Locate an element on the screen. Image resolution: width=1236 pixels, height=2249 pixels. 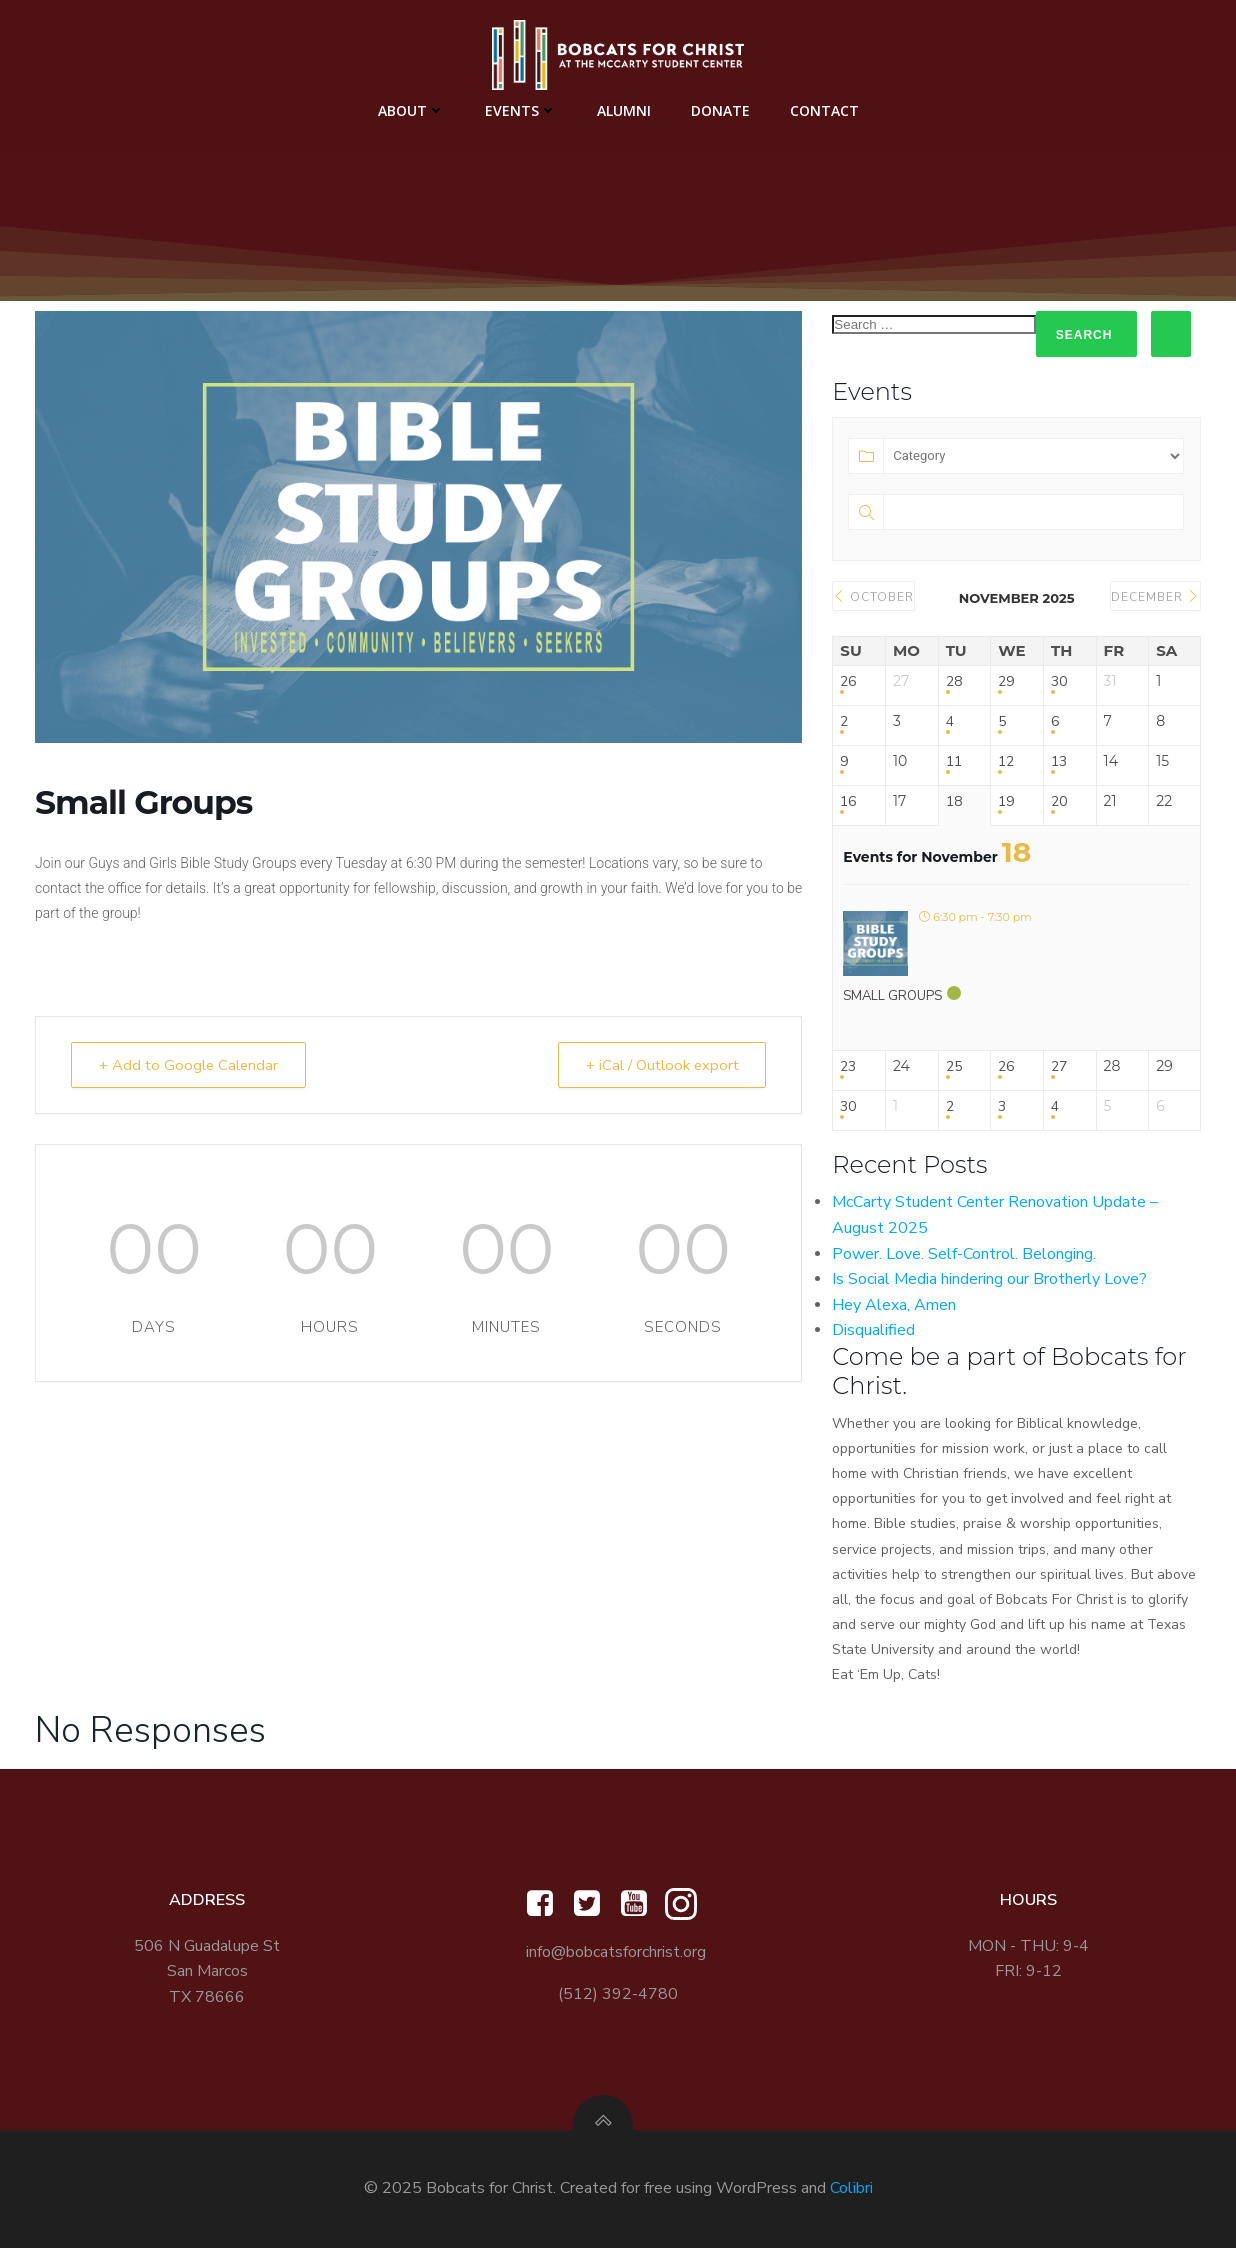
Is Social Media hindering our Brotherly Love? is located at coordinates (989, 1279).